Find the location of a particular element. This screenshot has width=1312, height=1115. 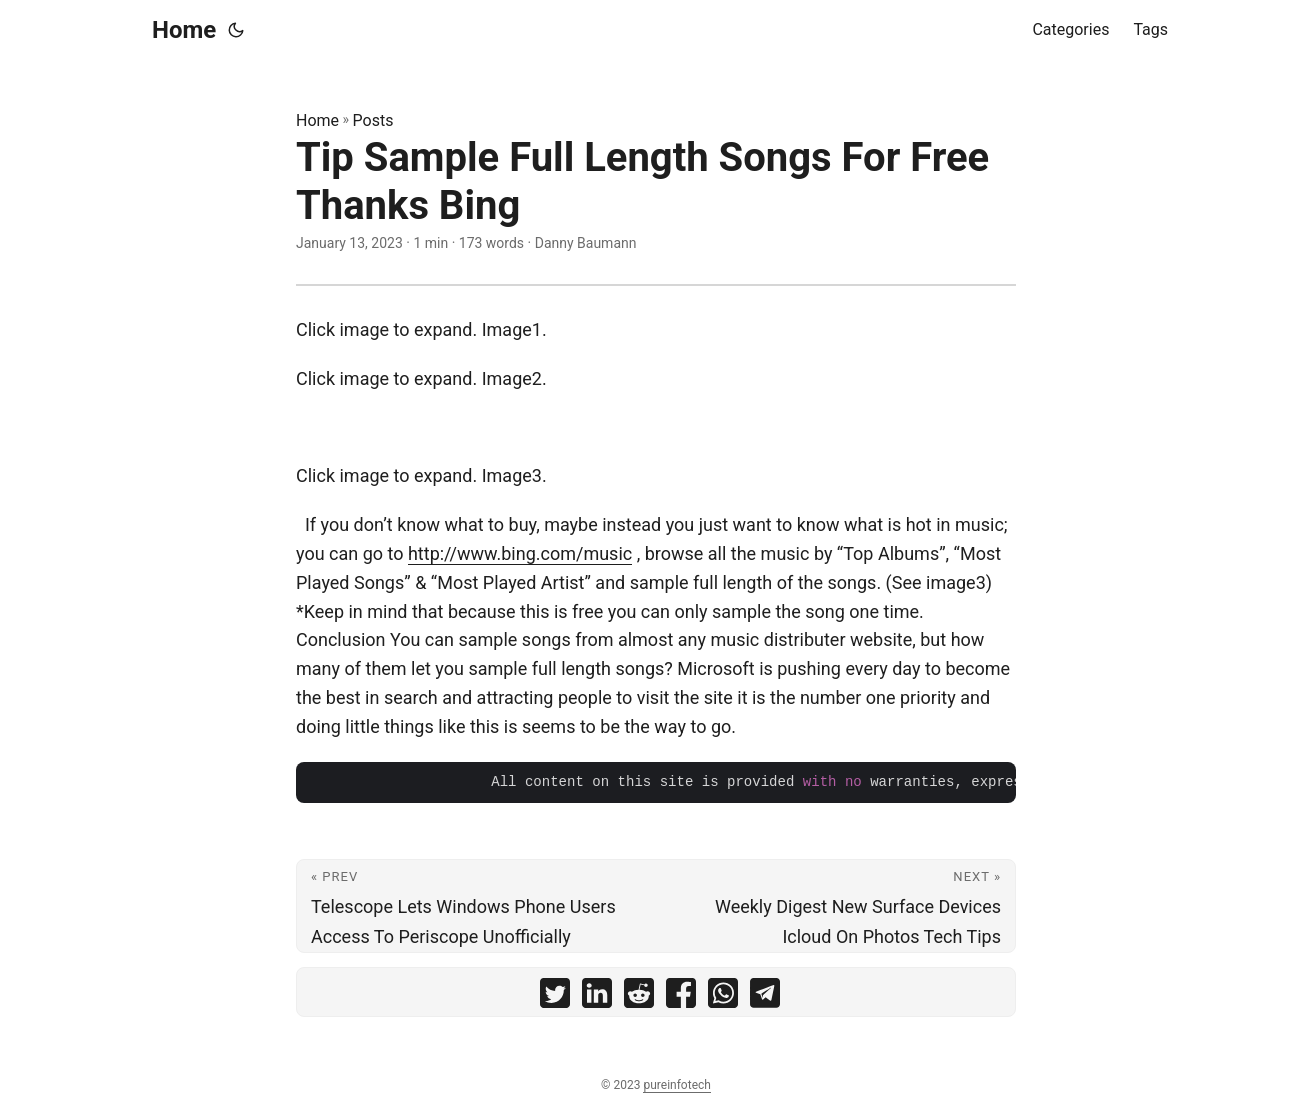

Posts is located at coordinates (373, 120).